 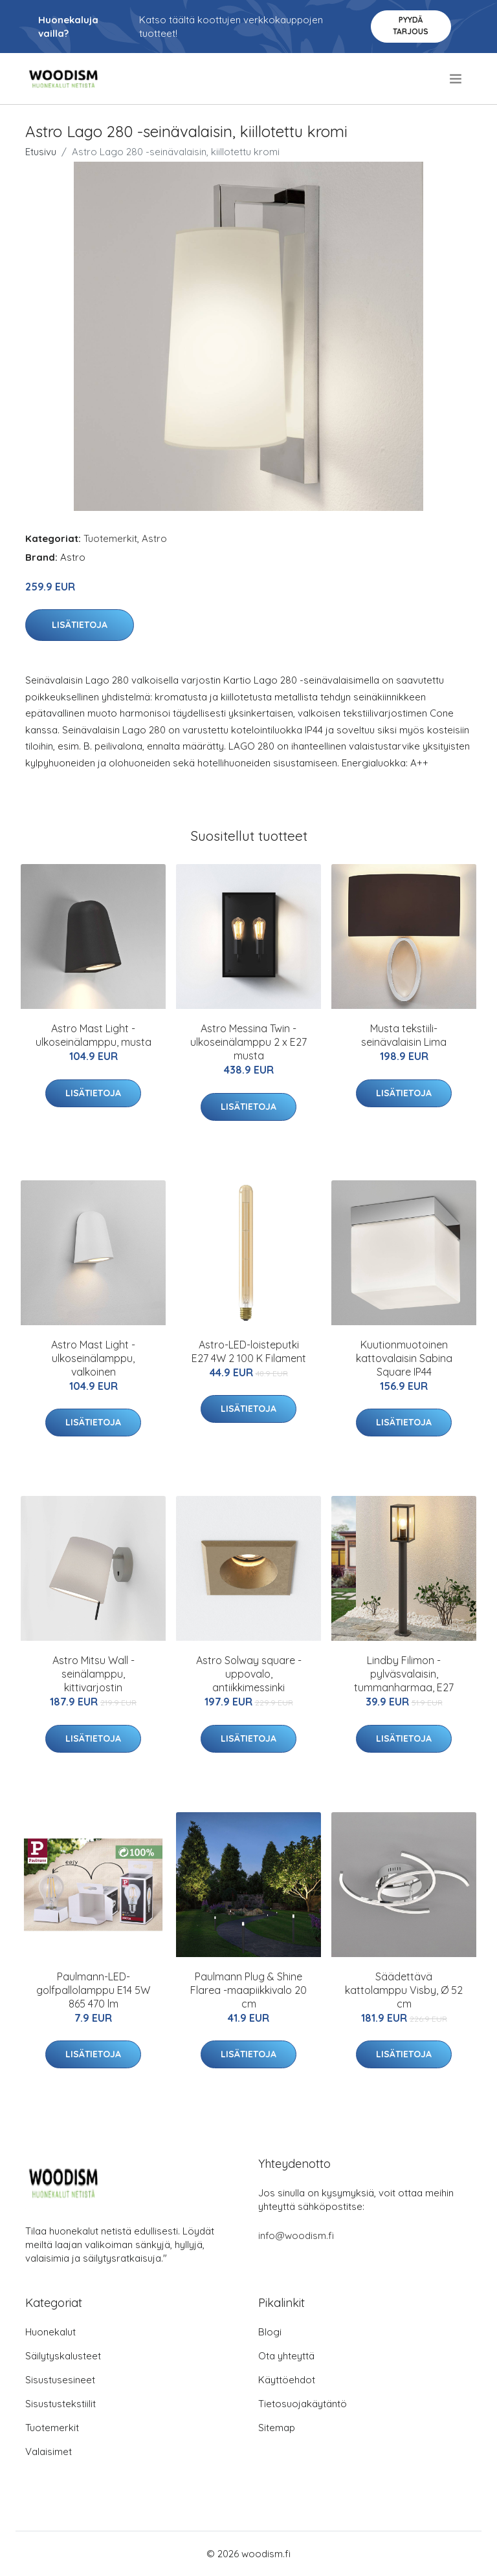 What do you see at coordinates (110, 538) in the screenshot?
I see `Tuotemerkit` at bounding box center [110, 538].